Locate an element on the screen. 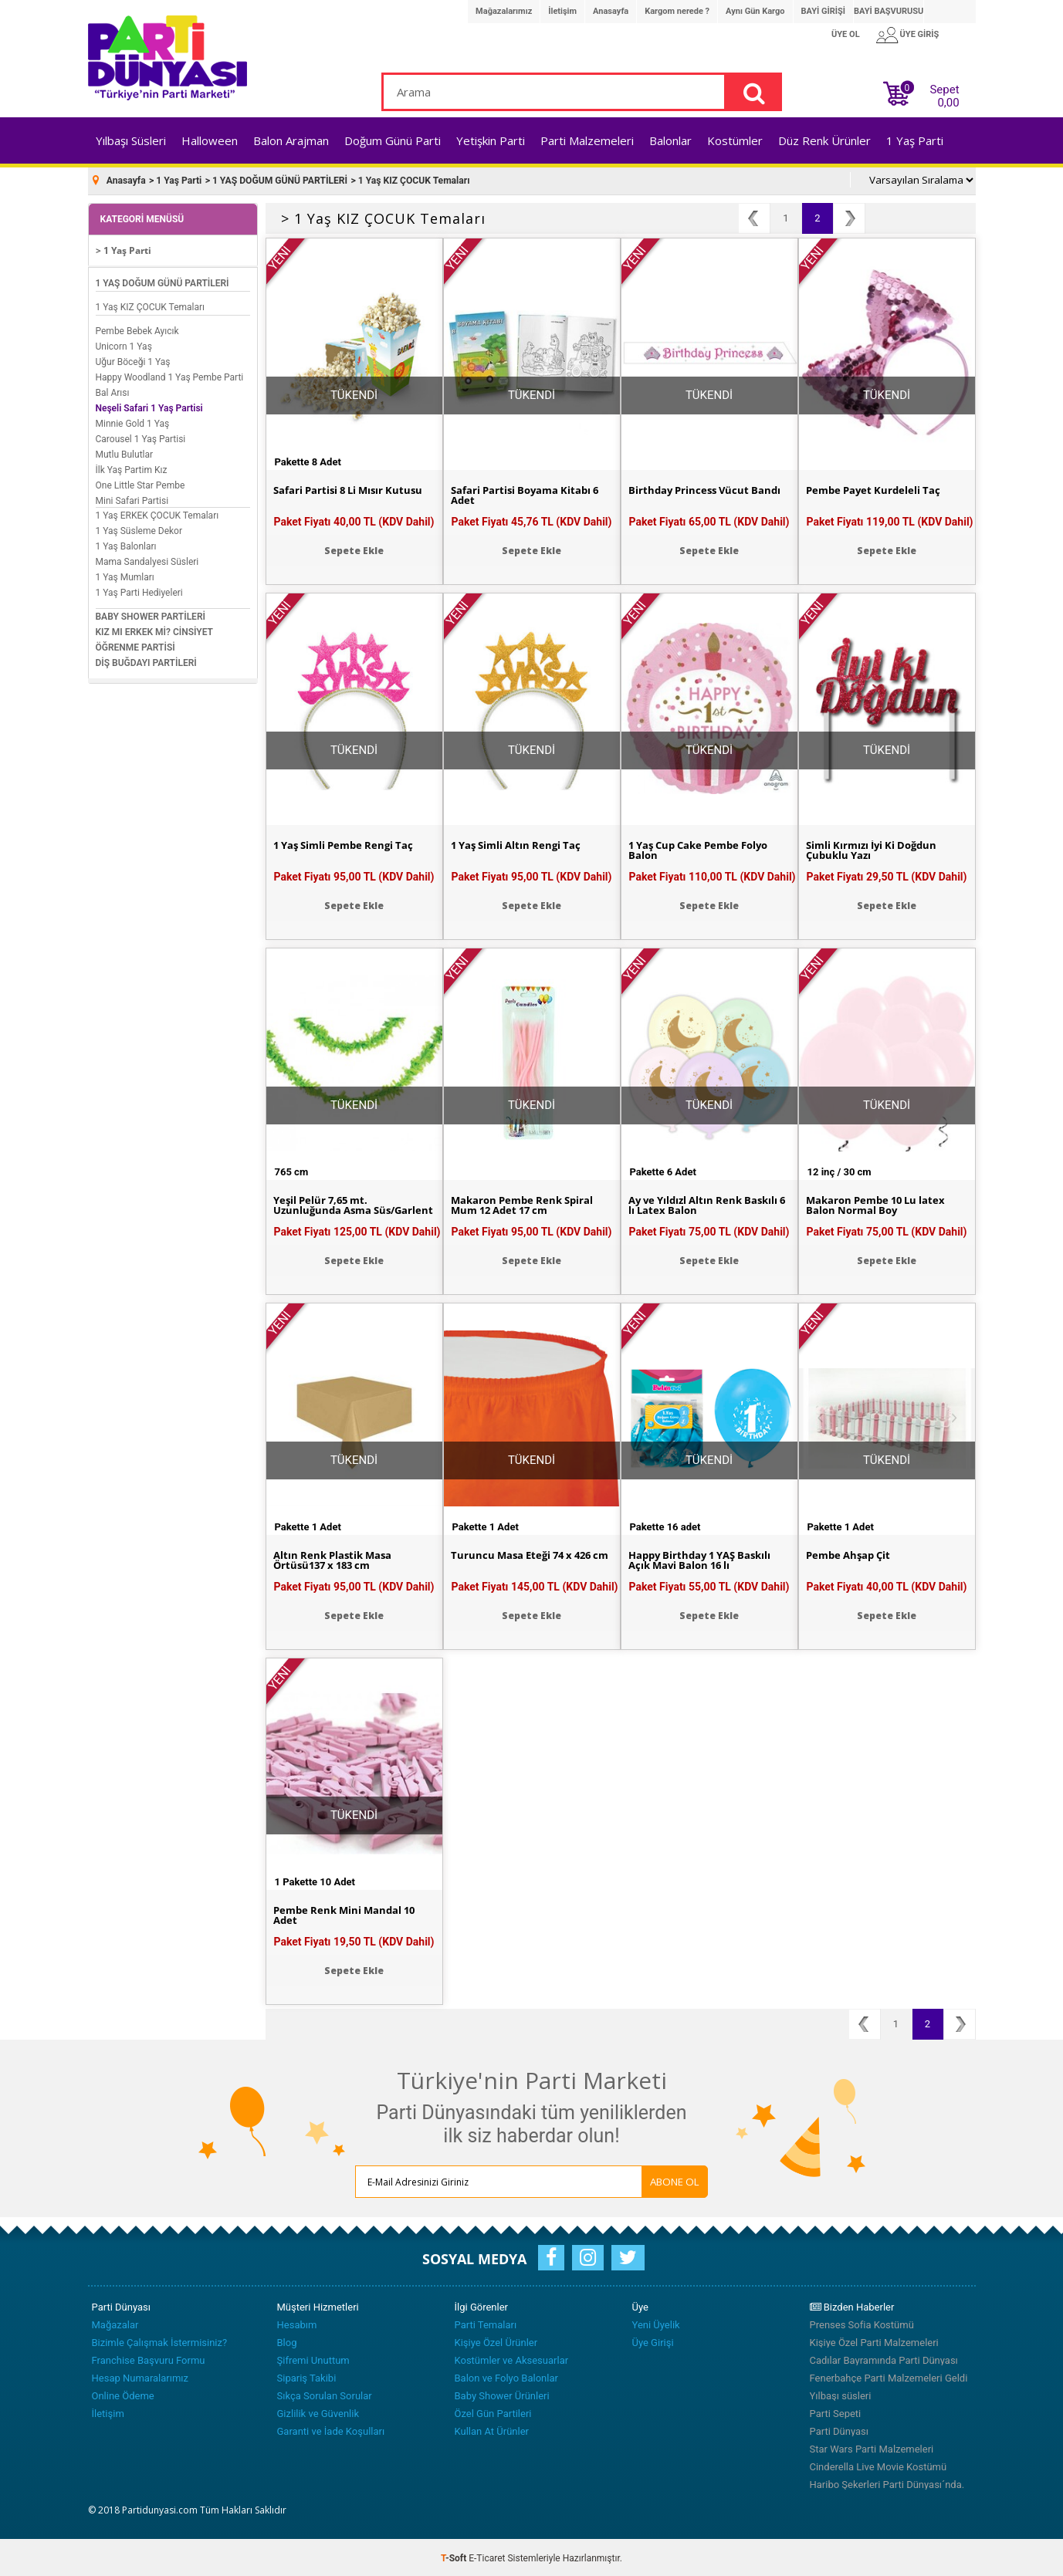 The image size is (1063, 2576). Carousel 1 Yaş Partisi is located at coordinates (141, 437).